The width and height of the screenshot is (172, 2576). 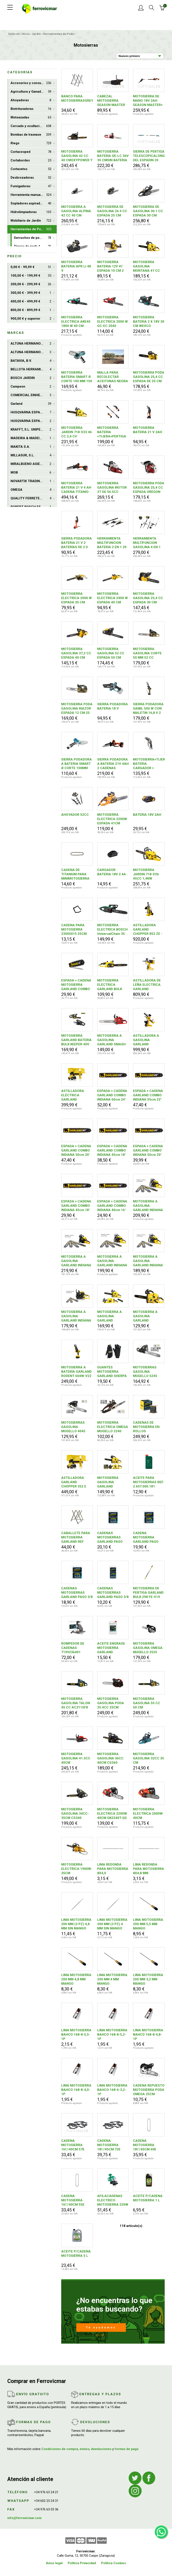 I want to click on LIMA MOTOSIERRA BAHCO 168-8-4,8-1P, so click(x=148, y=2034).